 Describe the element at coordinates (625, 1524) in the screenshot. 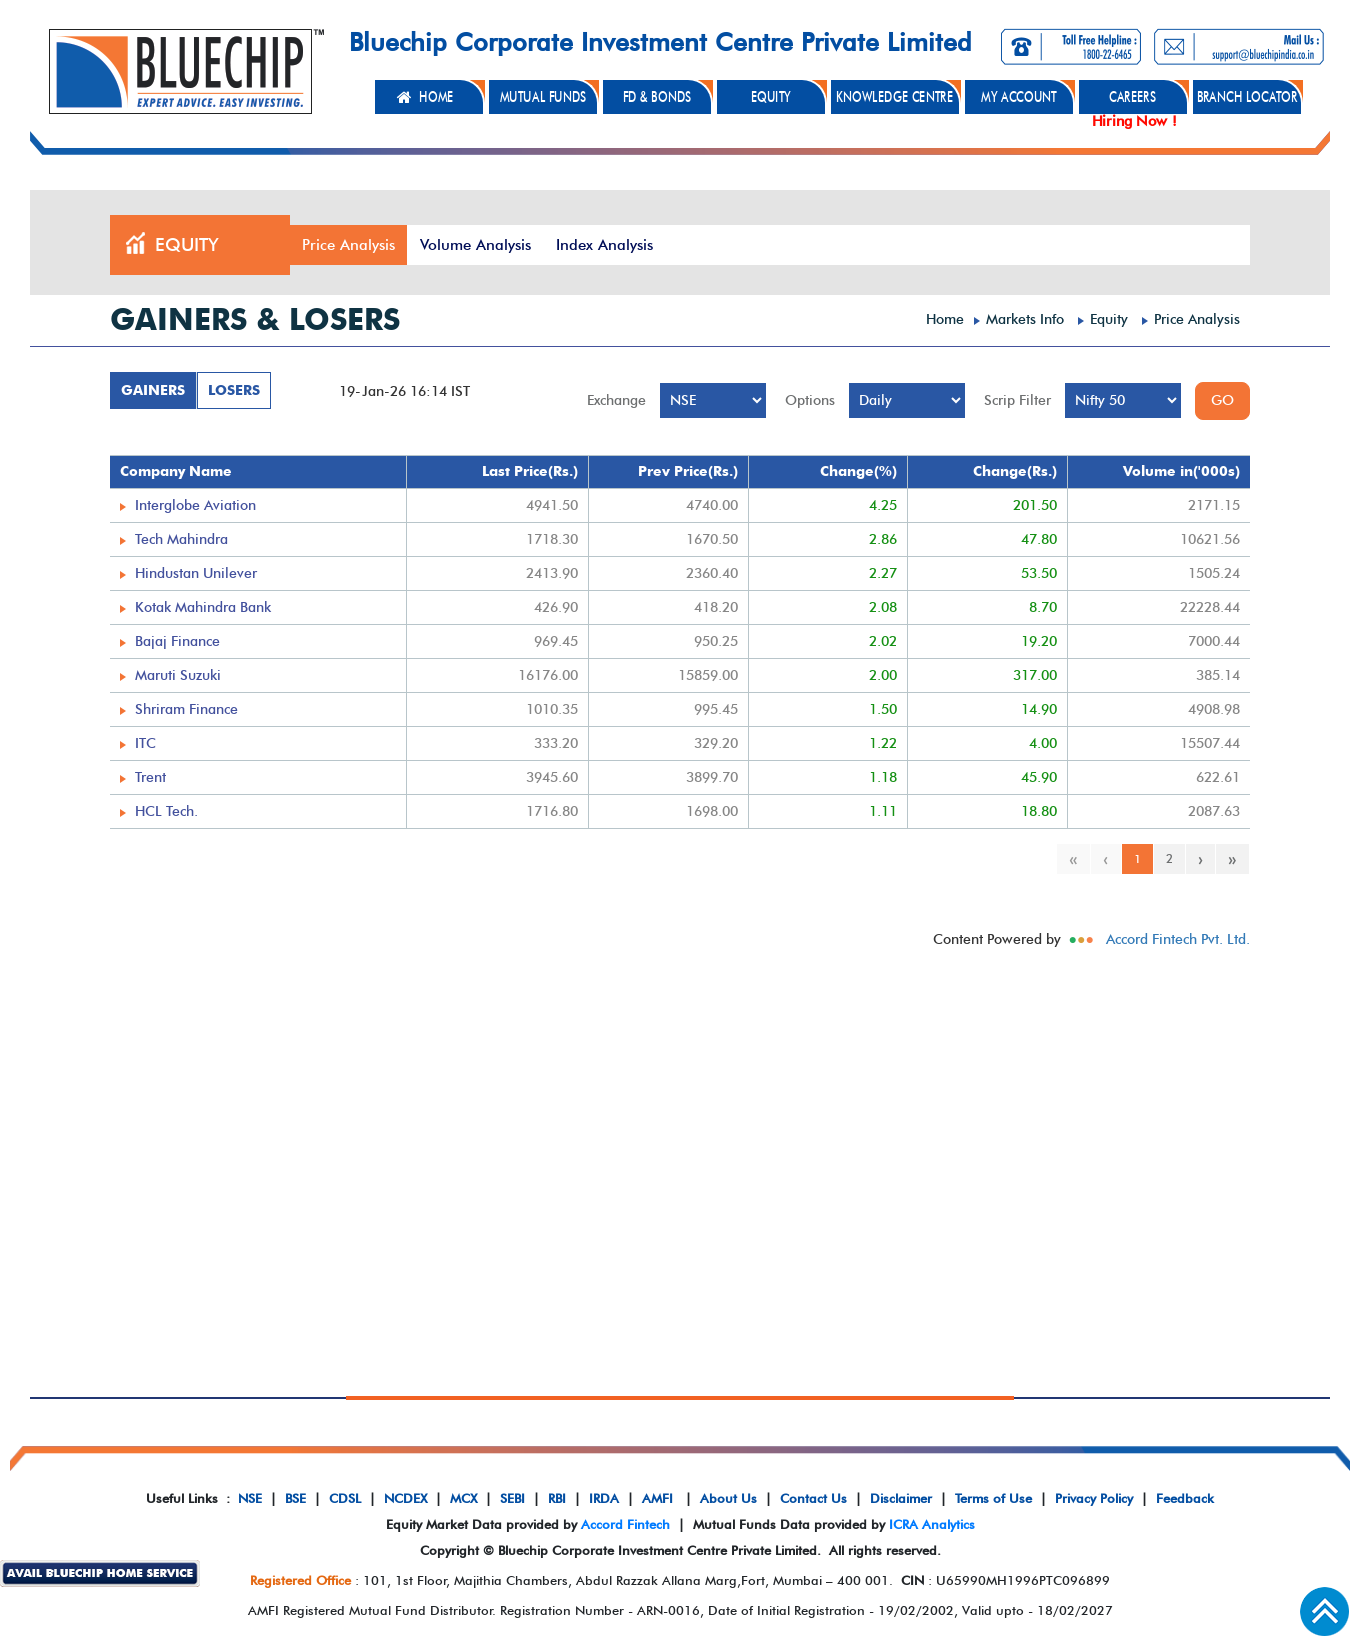

I see `Accord Fintech` at that location.